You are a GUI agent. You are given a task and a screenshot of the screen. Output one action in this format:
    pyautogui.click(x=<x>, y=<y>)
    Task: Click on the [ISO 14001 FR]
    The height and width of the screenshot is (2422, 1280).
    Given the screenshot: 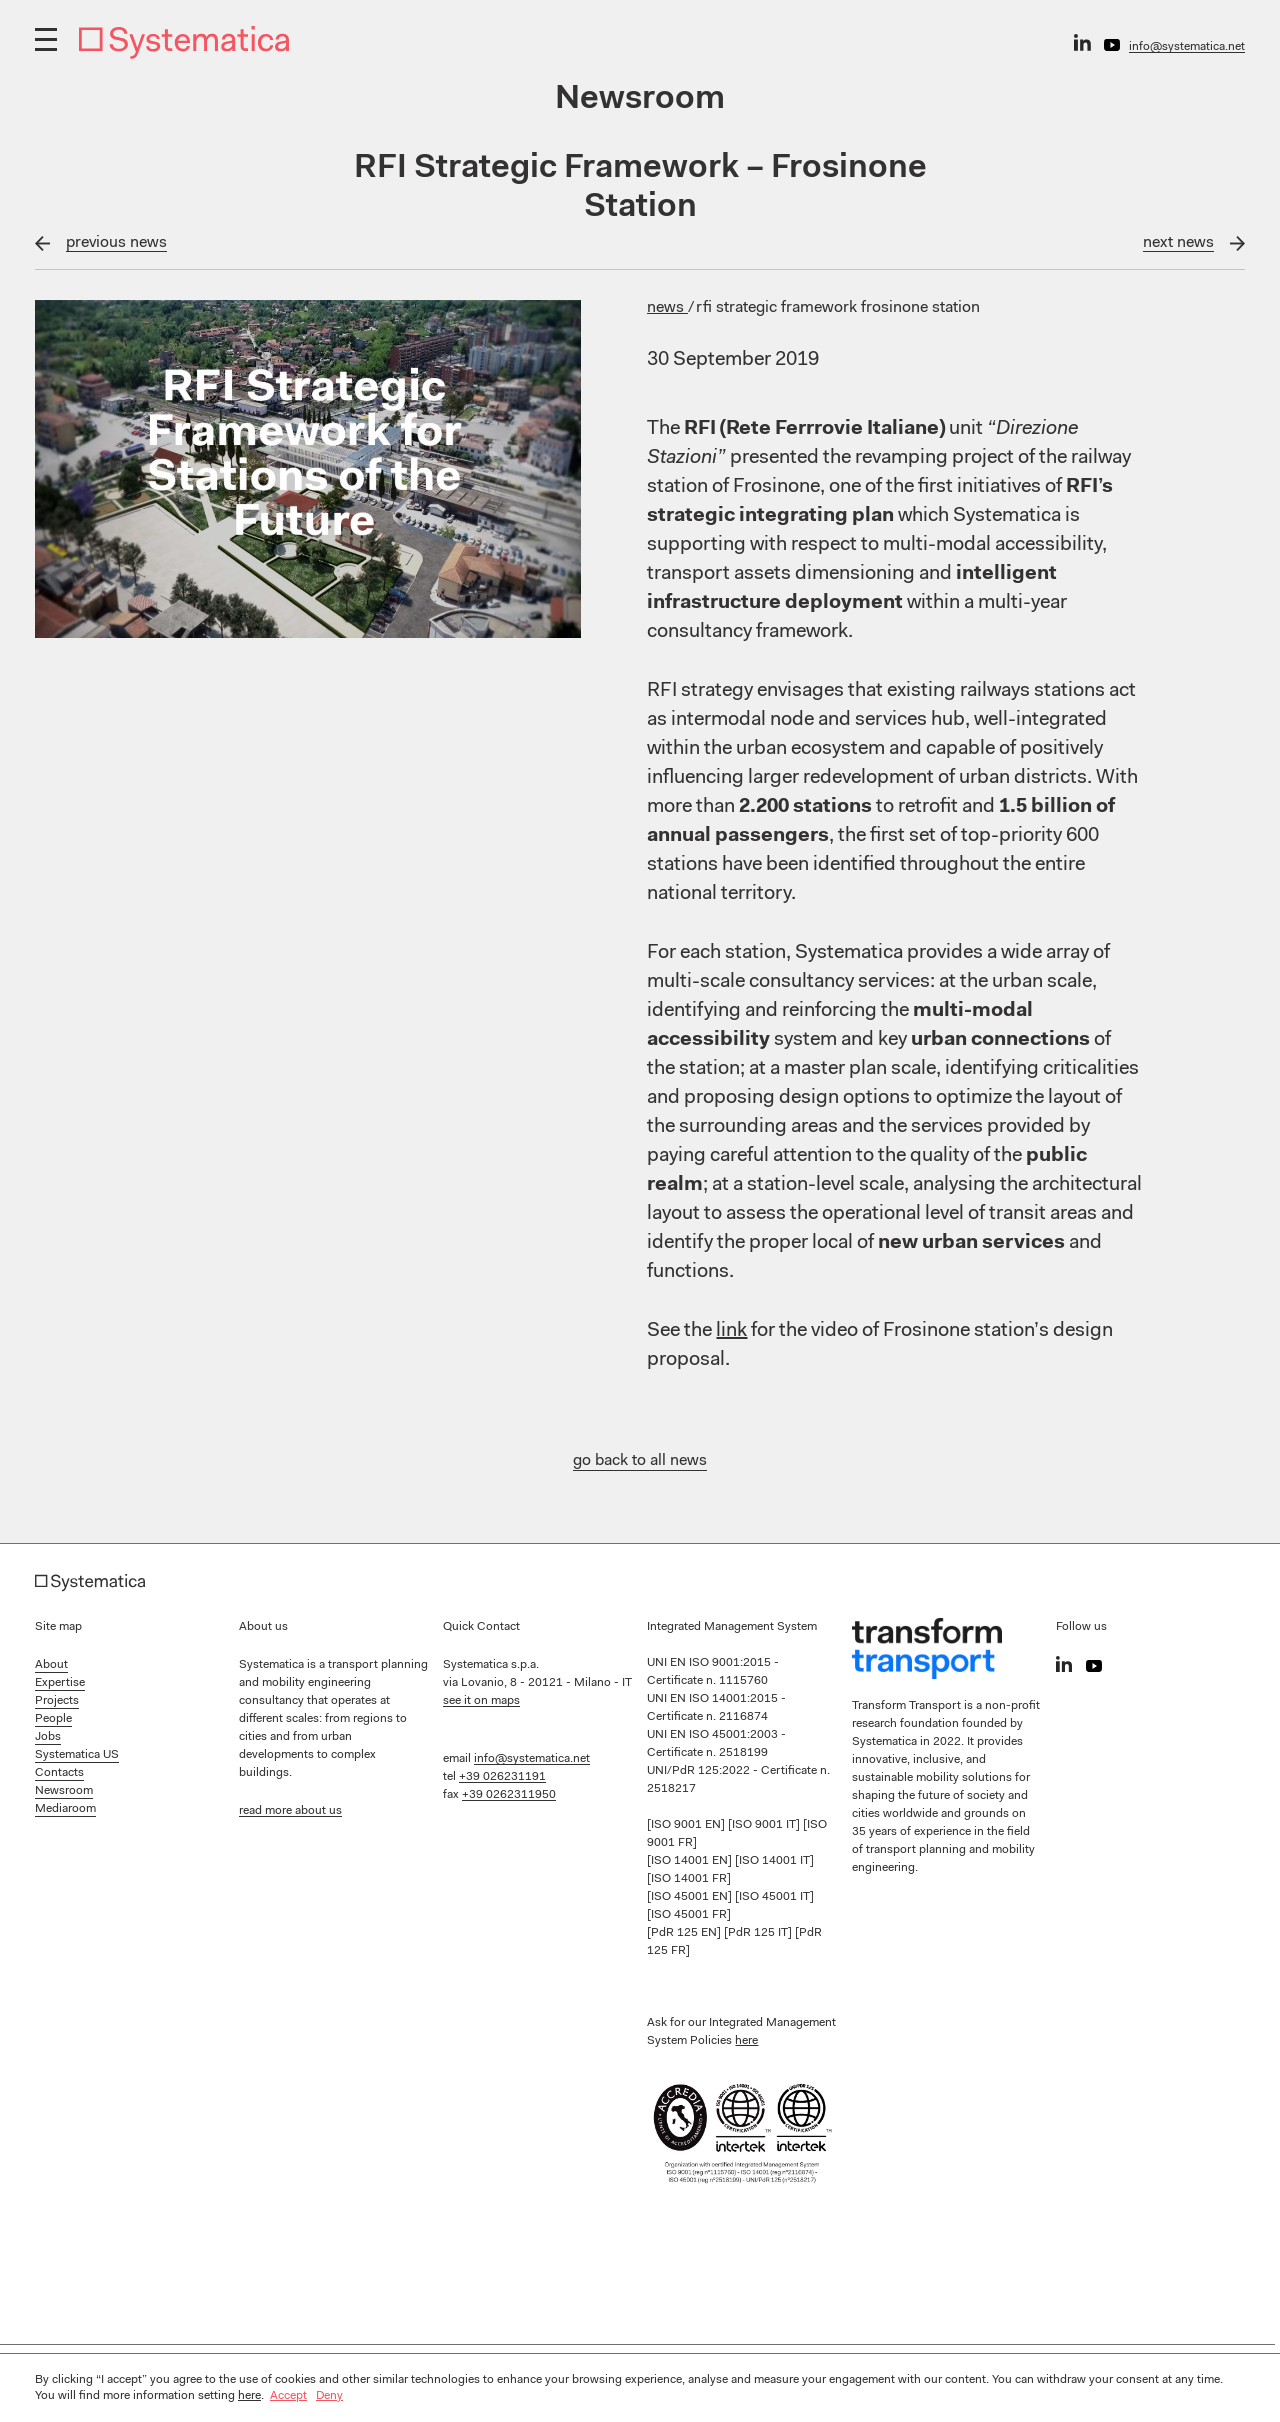 What is the action you would take?
    pyautogui.click(x=689, y=1879)
    